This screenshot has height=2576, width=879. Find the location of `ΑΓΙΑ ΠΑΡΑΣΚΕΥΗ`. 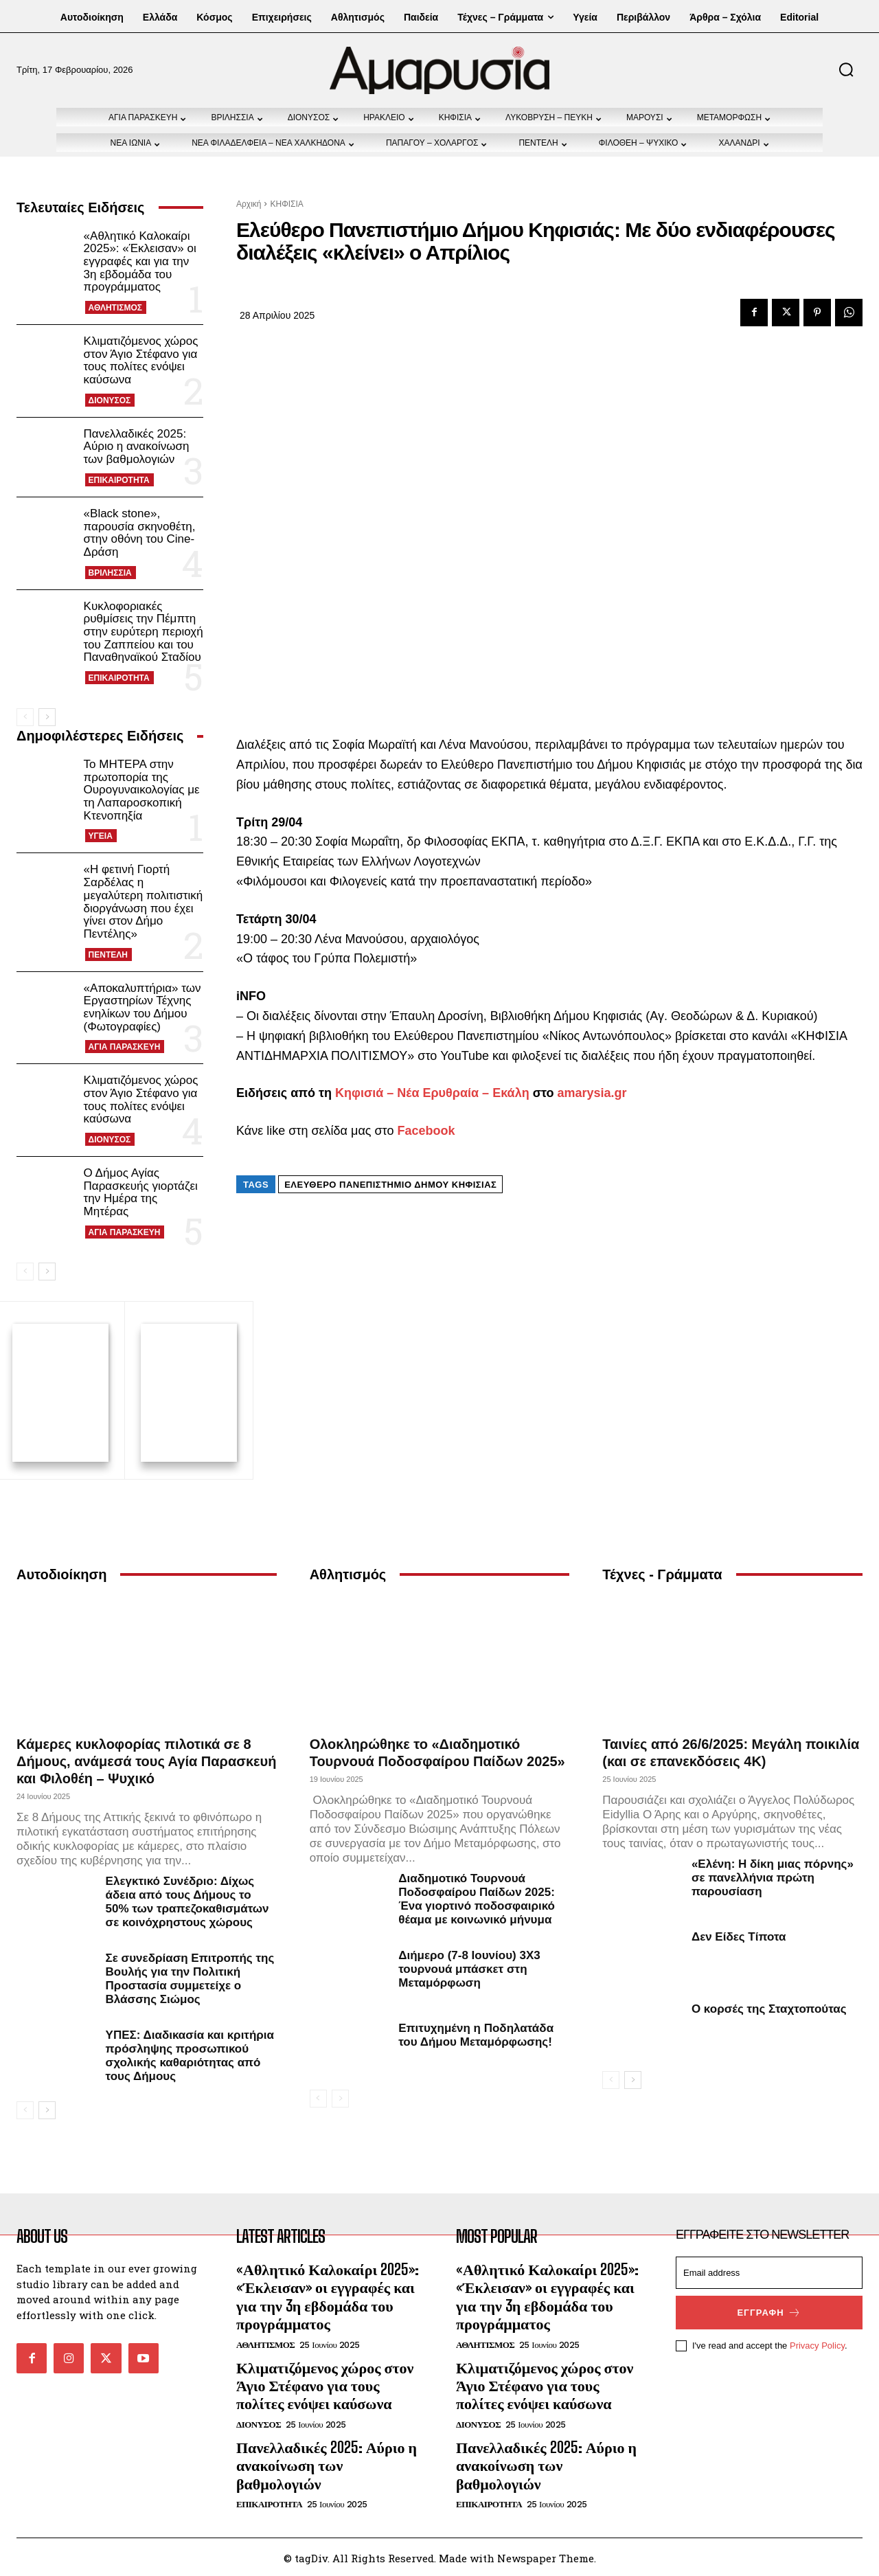

ΑΓΙΑ ΠΑΡΑΣΚΕΥΗ is located at coordinates (125, 1047).